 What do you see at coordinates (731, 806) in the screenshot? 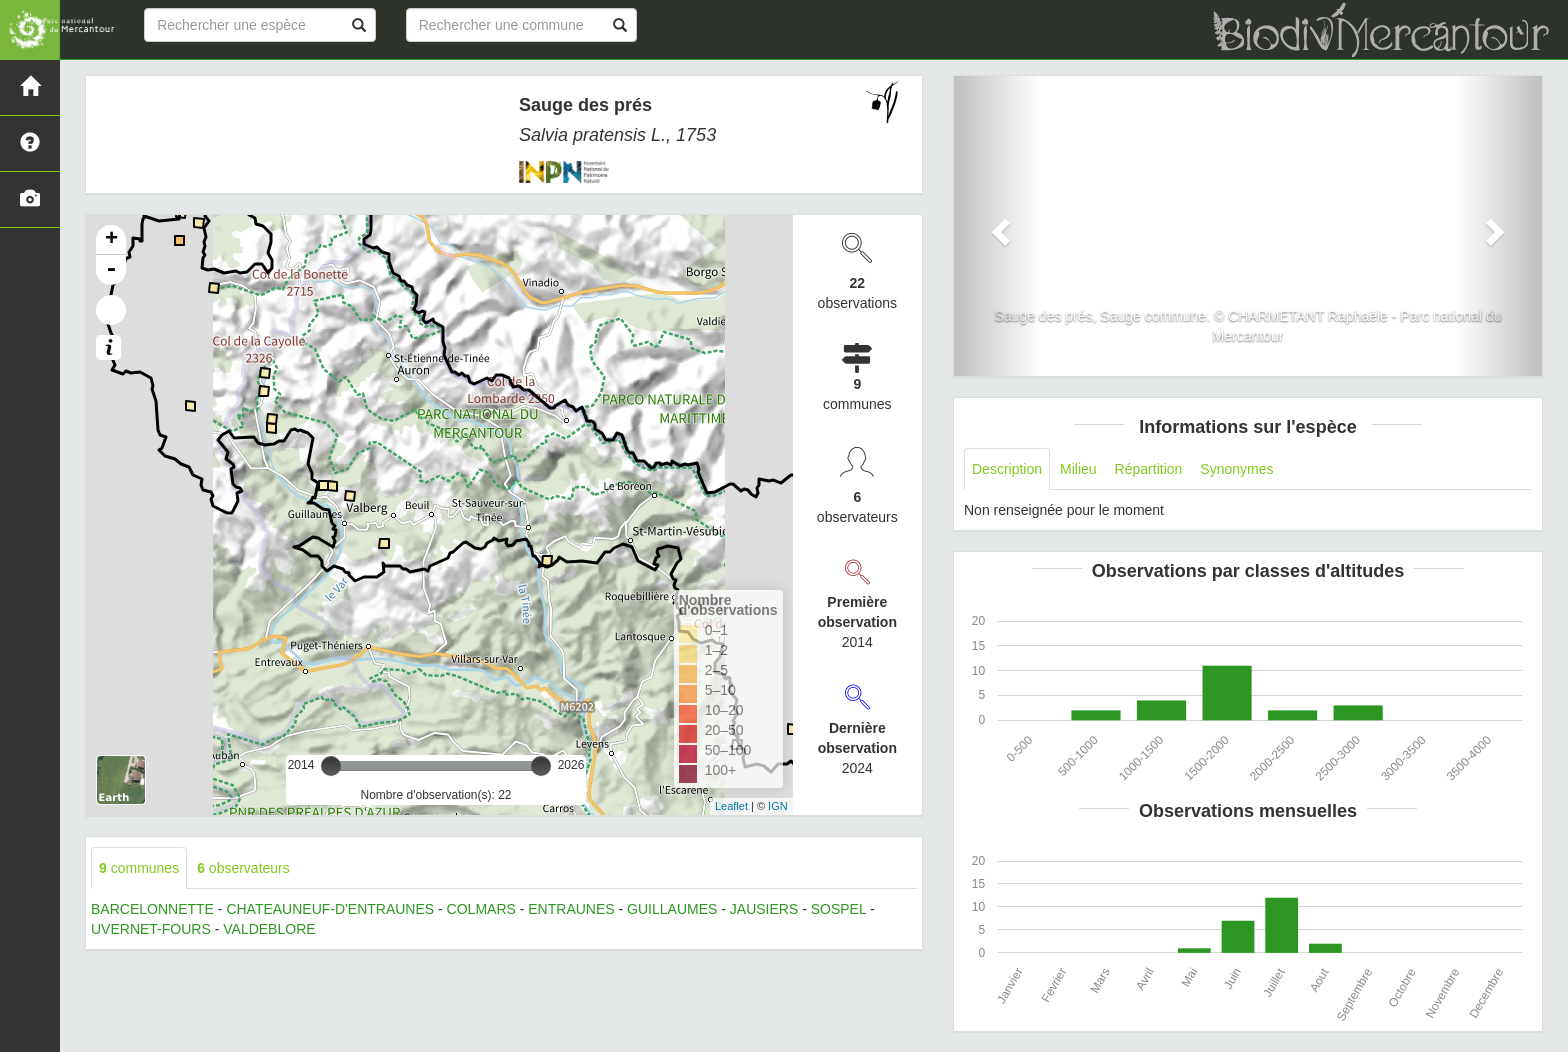
I see `Leaflet` at bounding box center [731, 806].